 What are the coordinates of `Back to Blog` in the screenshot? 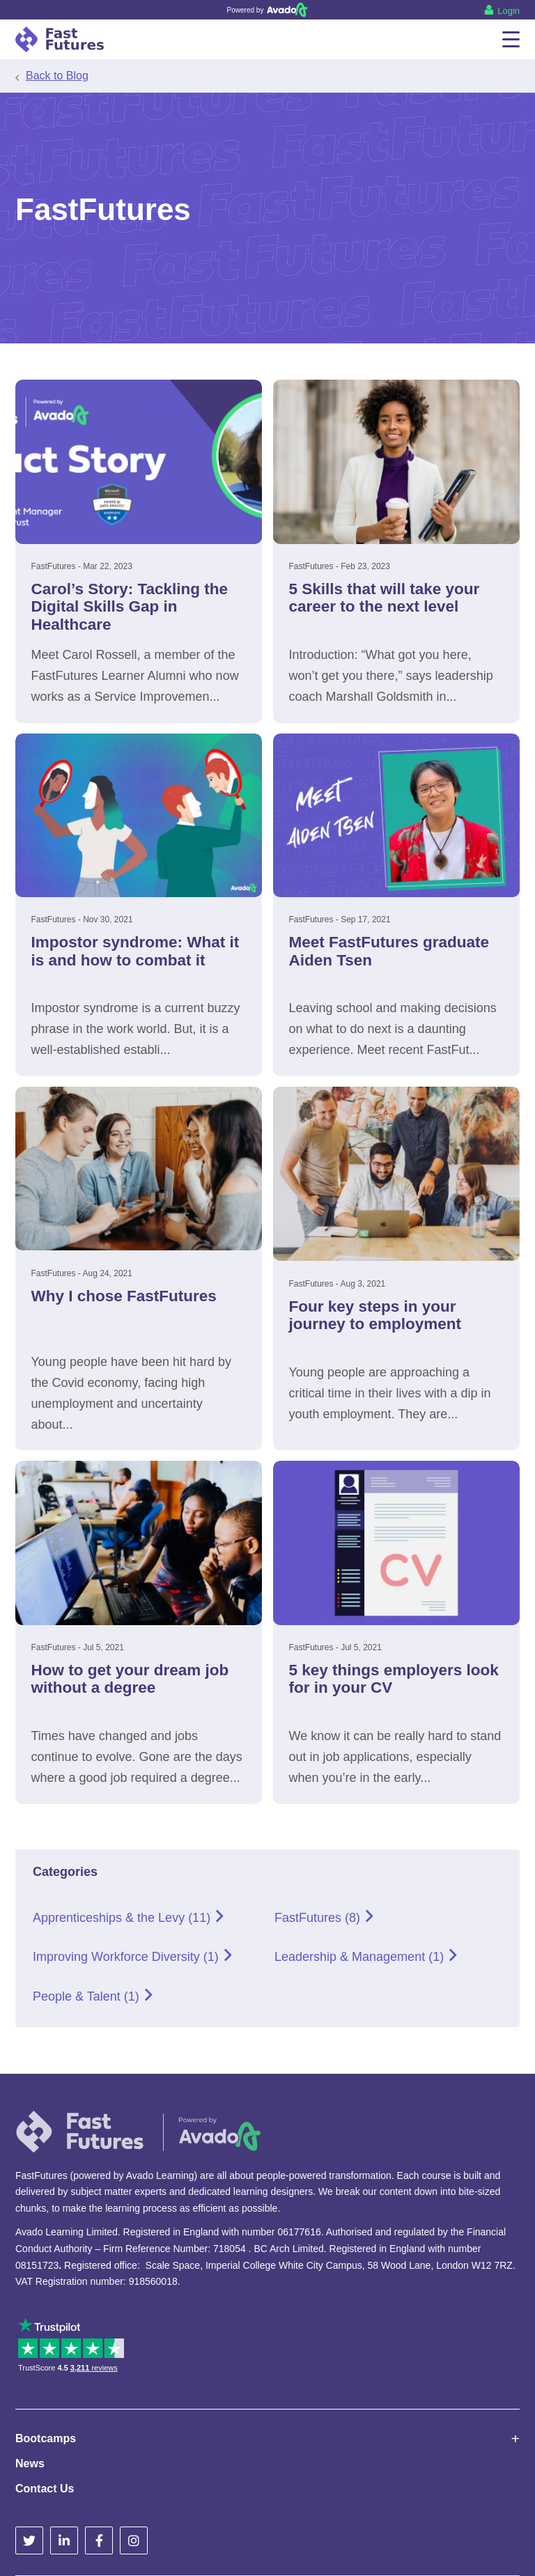 It's located at (57, 76).